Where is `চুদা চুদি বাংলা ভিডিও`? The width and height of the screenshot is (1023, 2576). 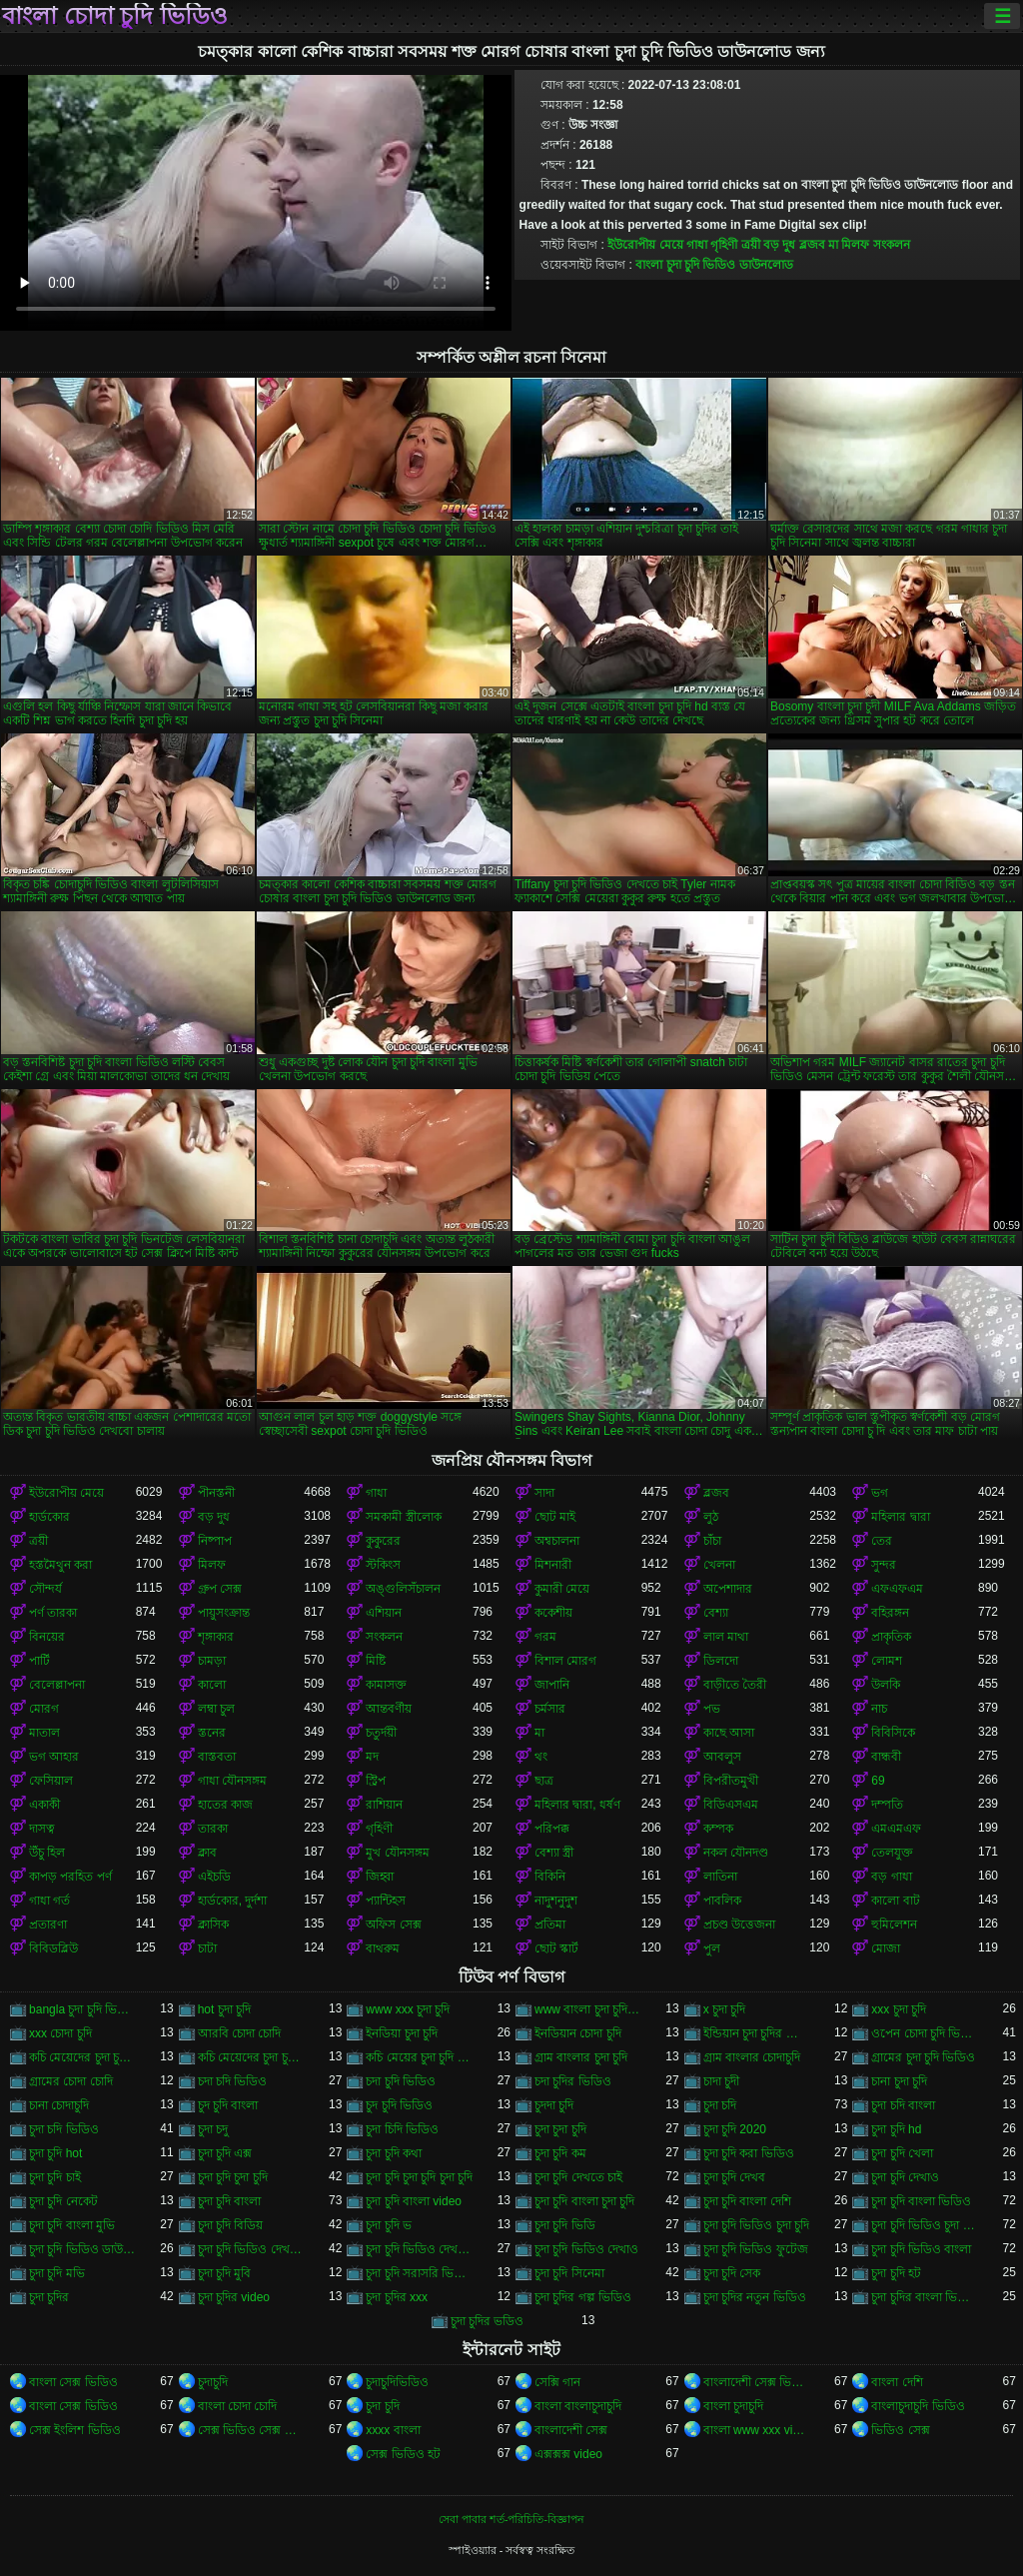
চুদা চুদি বাংলা ভিডিও is located at coordinates (921, 2201).